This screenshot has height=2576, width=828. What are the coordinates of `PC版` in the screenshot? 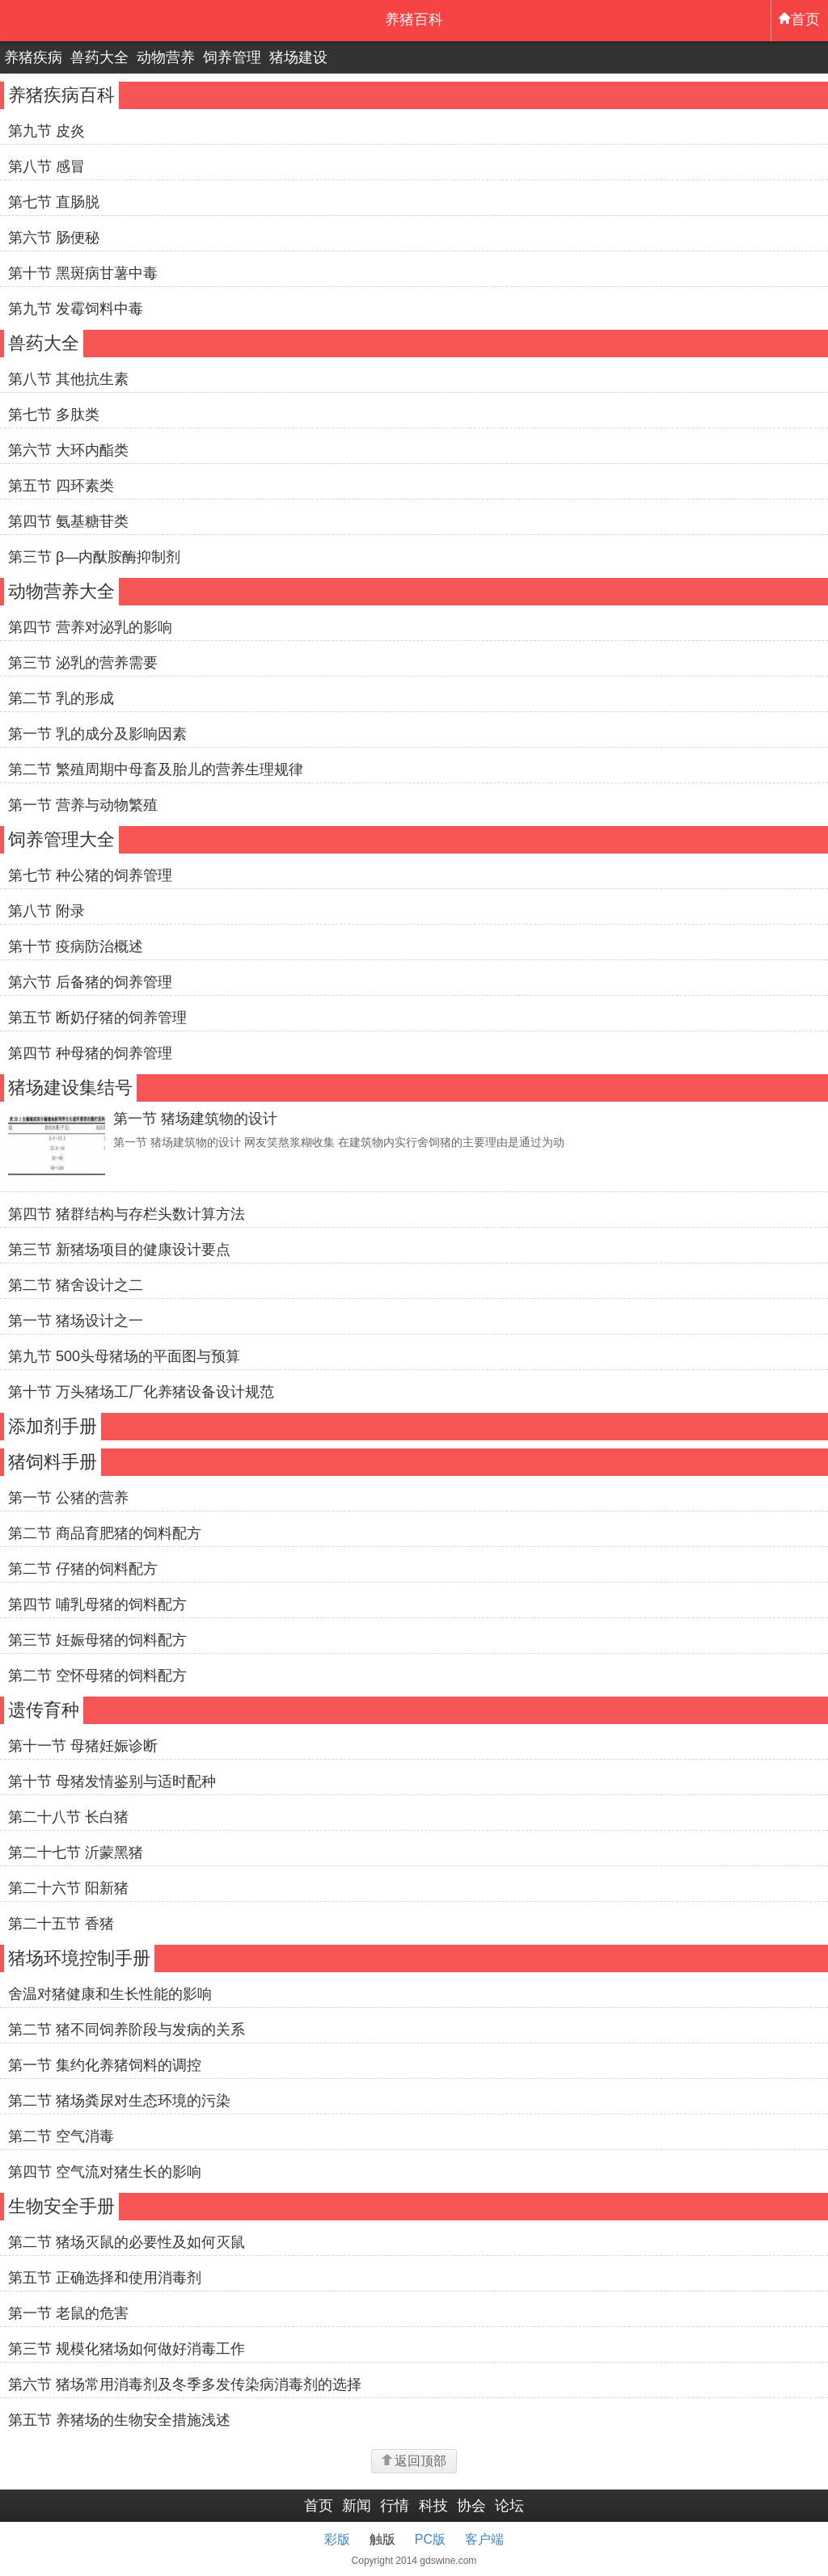 It's located at (430, 2539).